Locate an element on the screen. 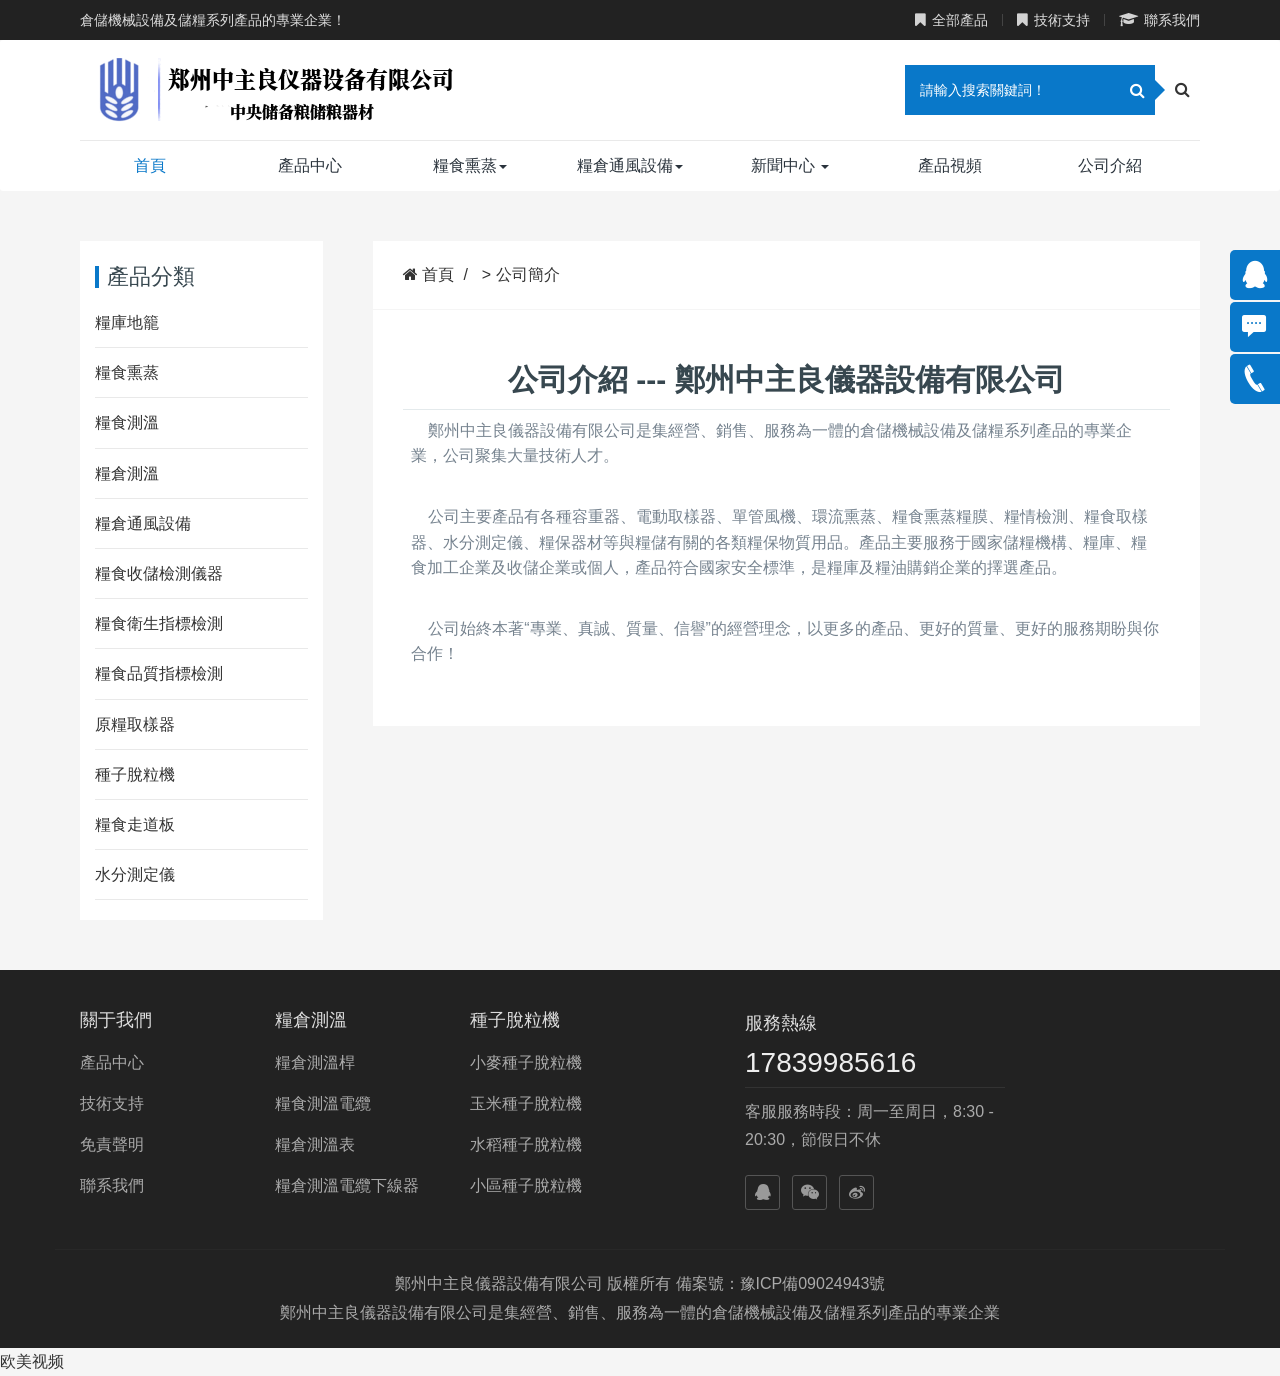 Image resolution: width=1280 pixels, height=1376 pixels. 小麥種子脫粒機 is located at coordinates (526, 1062).